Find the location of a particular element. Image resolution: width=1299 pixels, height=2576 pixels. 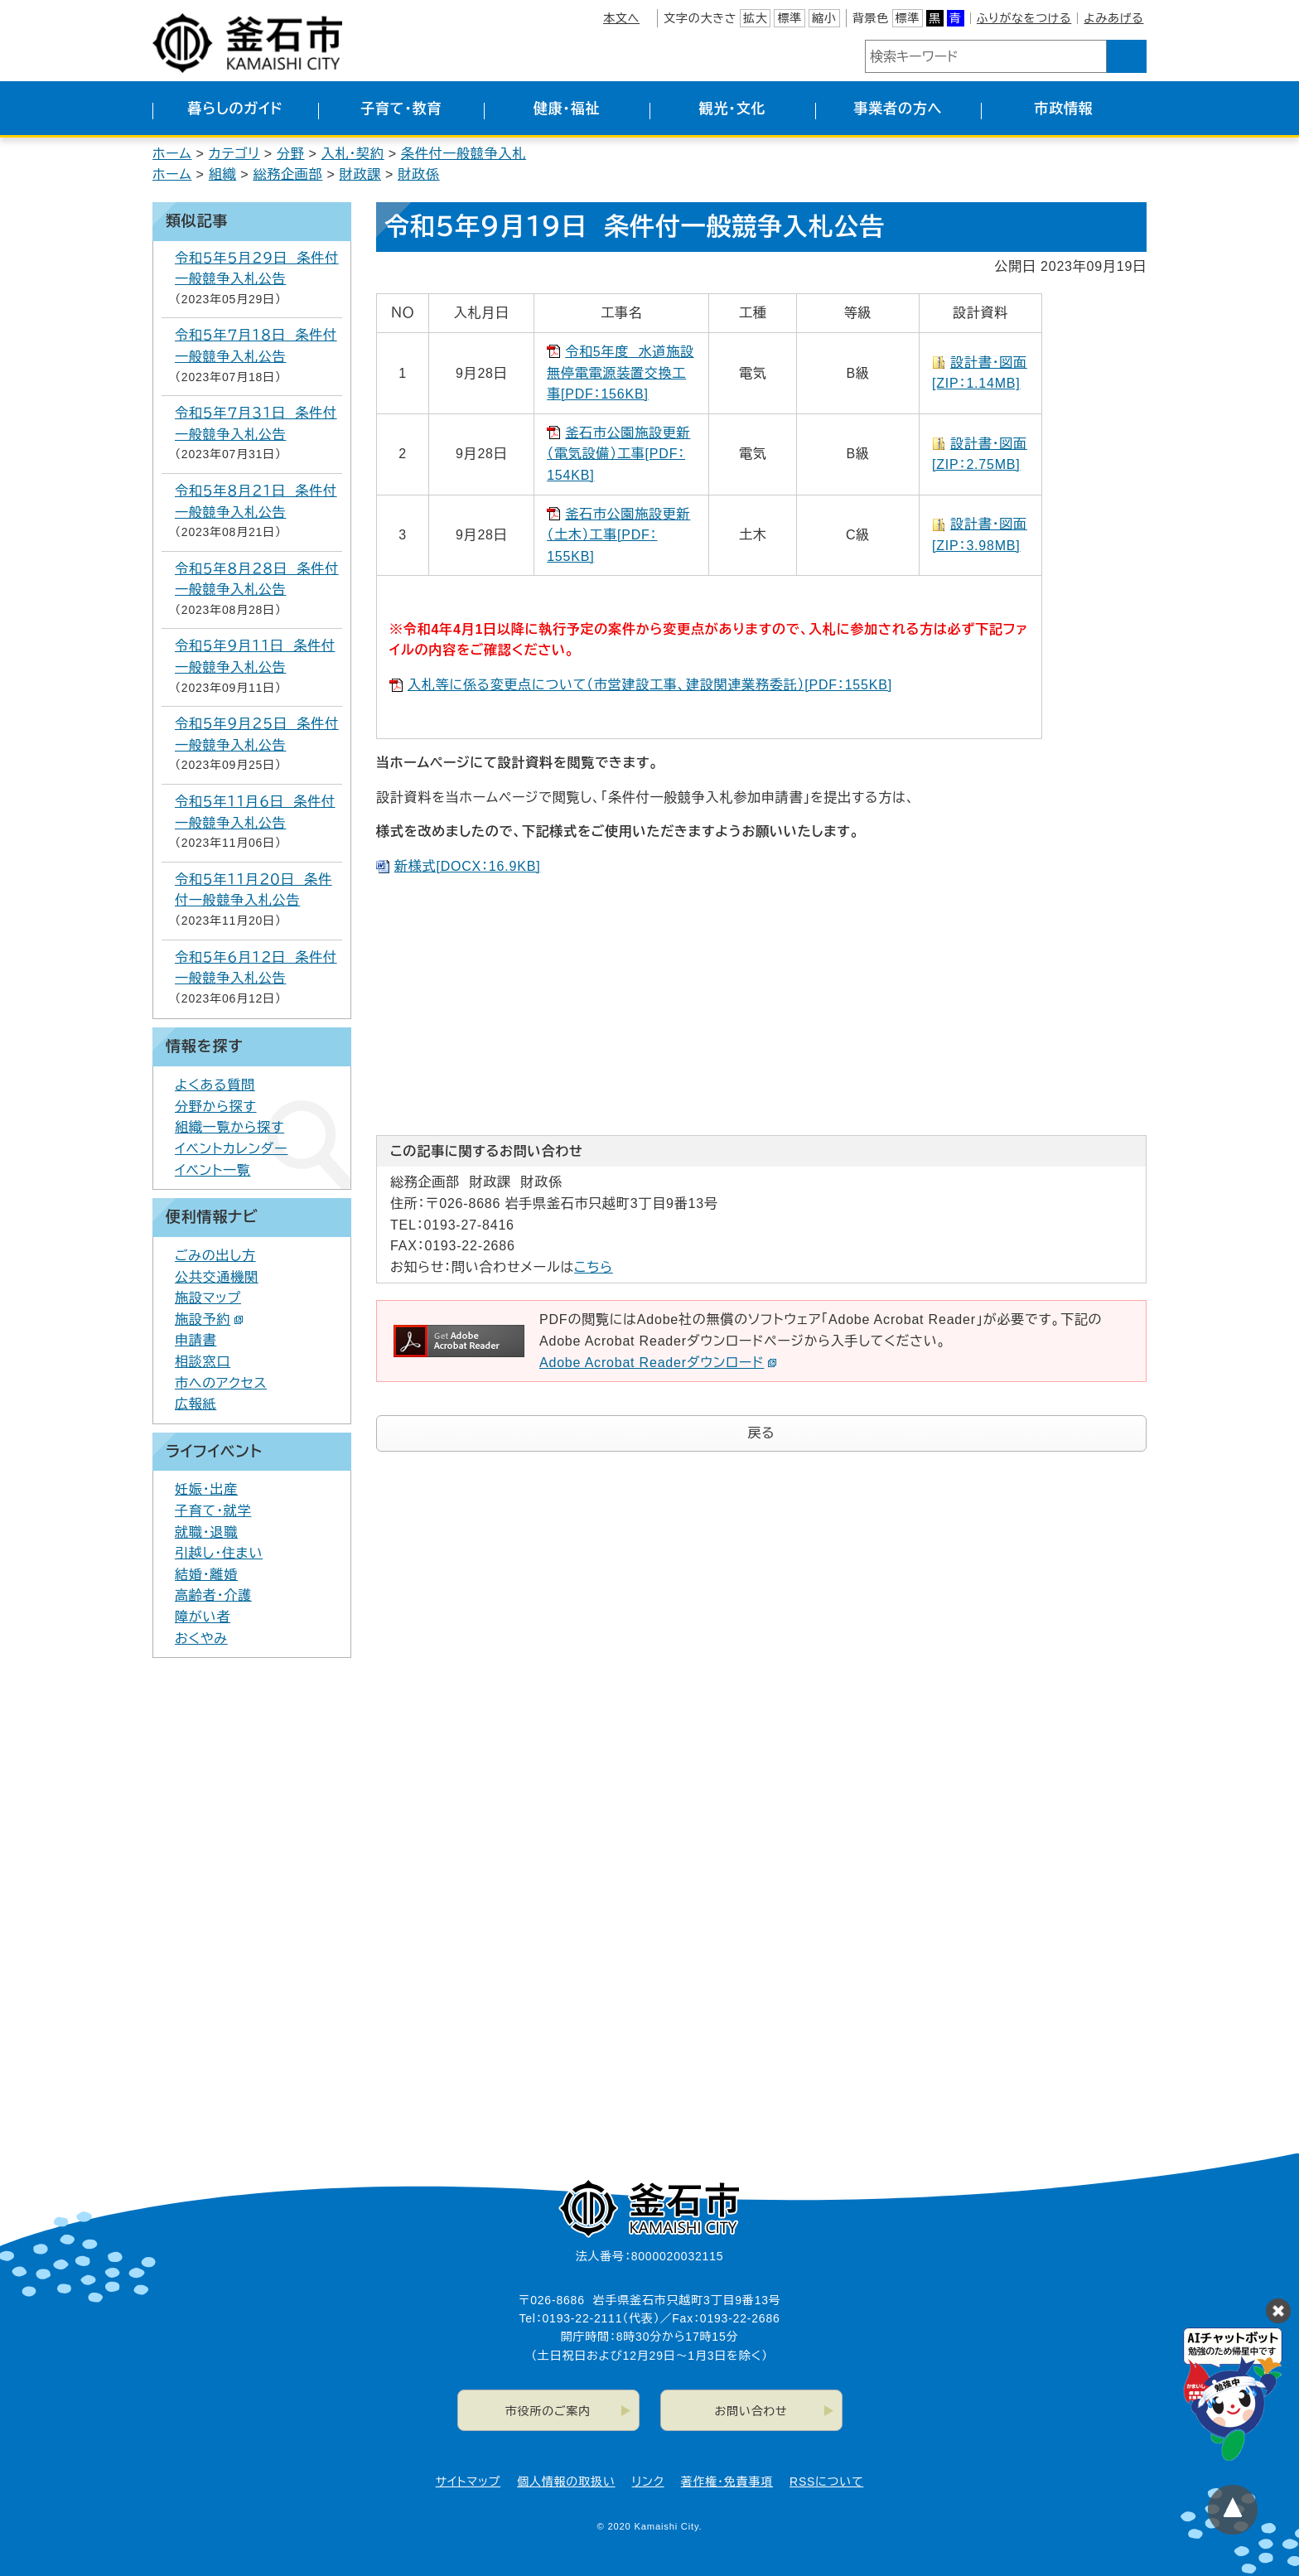

釜石市公園施設更新（電気設備）工事[PDF：154KB] is located at coordinates (618, 454).